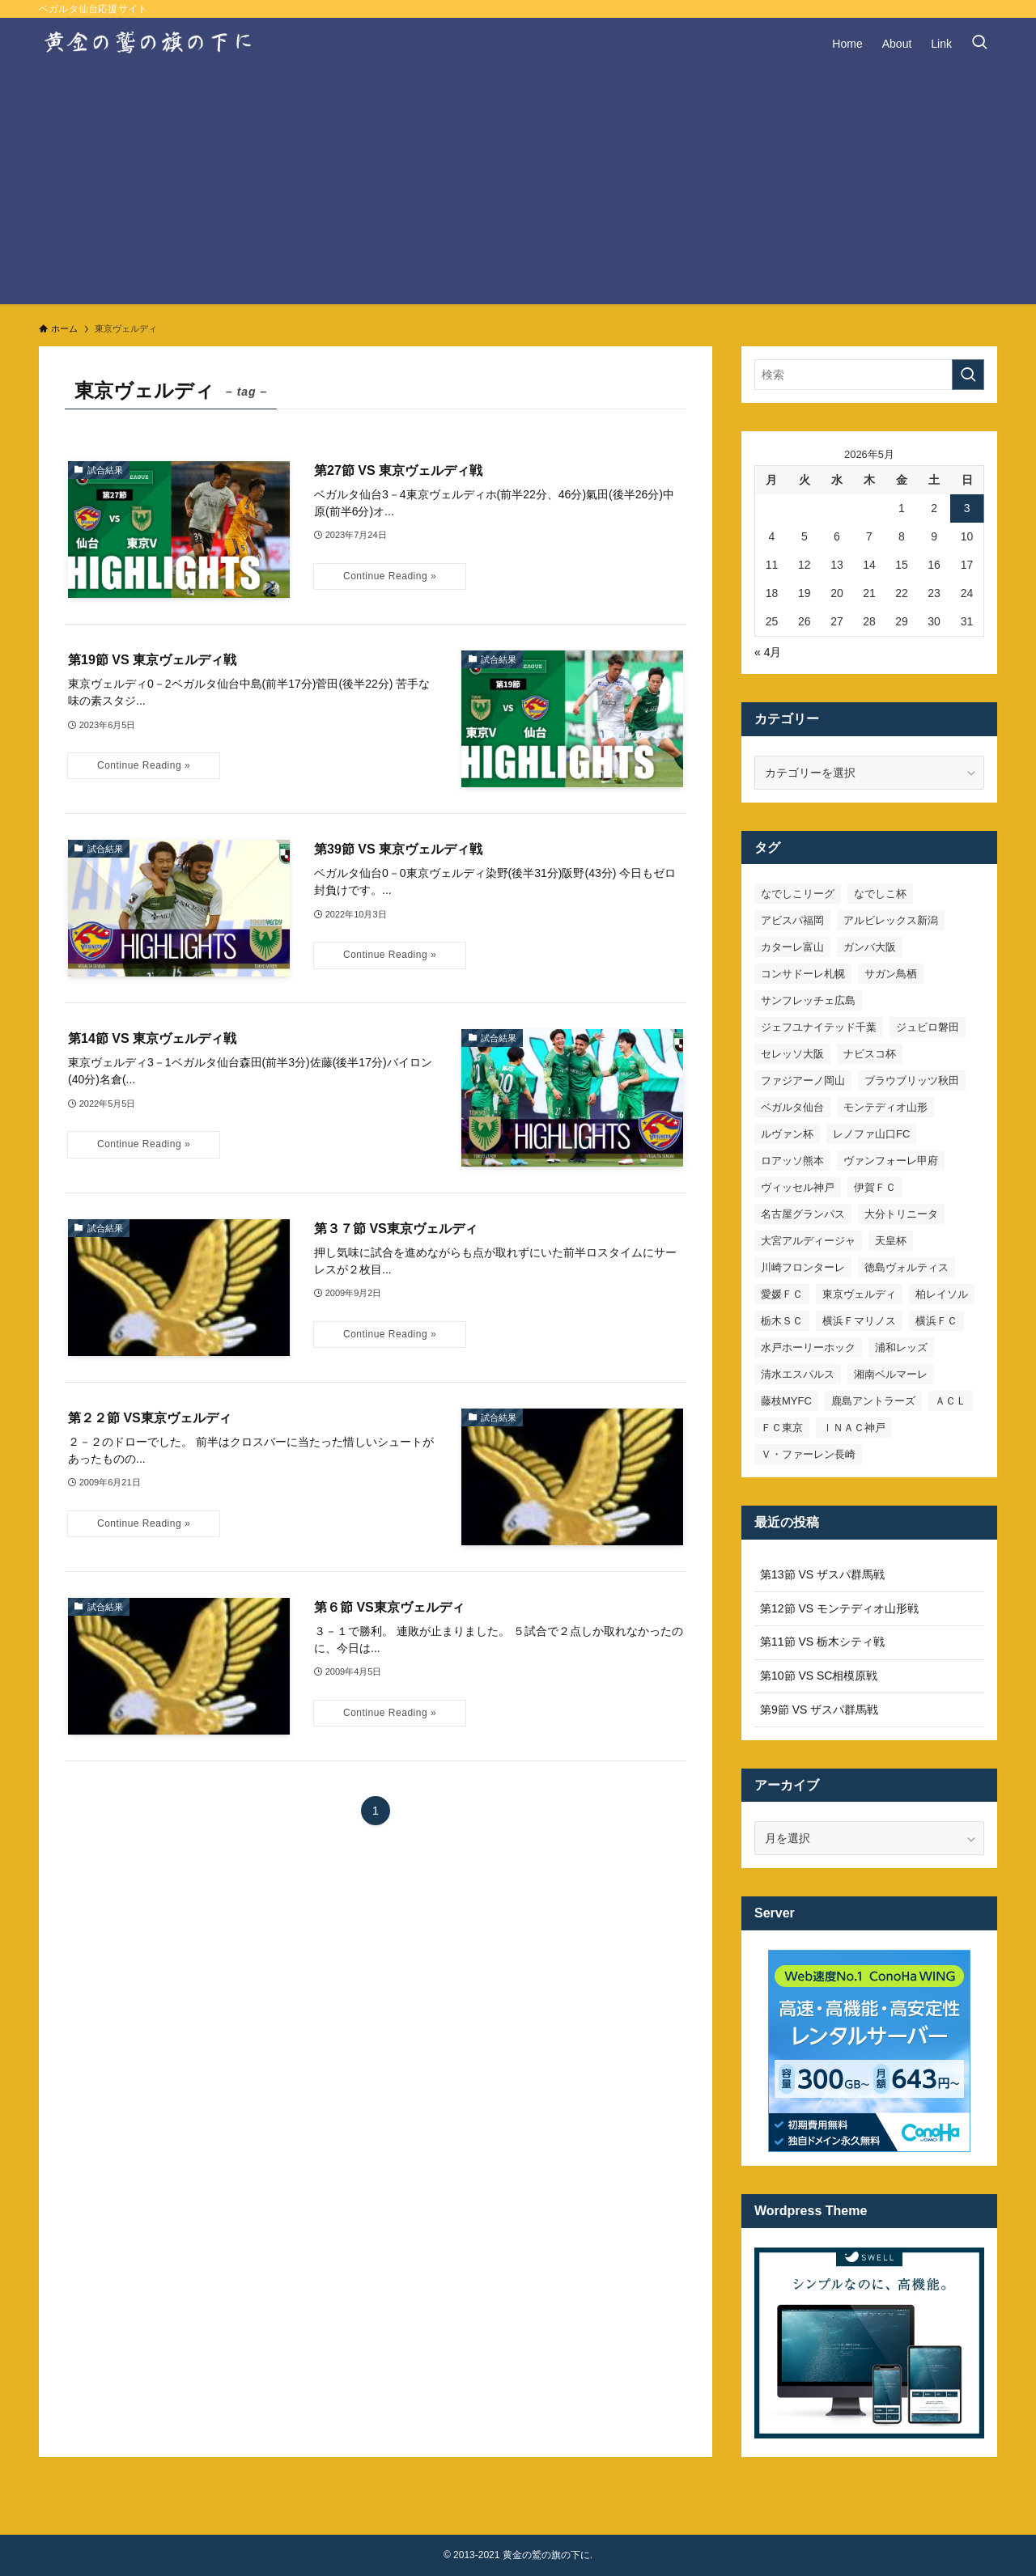 This screenshot has height=2576, width=1036. I want to click on 第11節 VS 栃木シティ戦, so click(822, 1641).